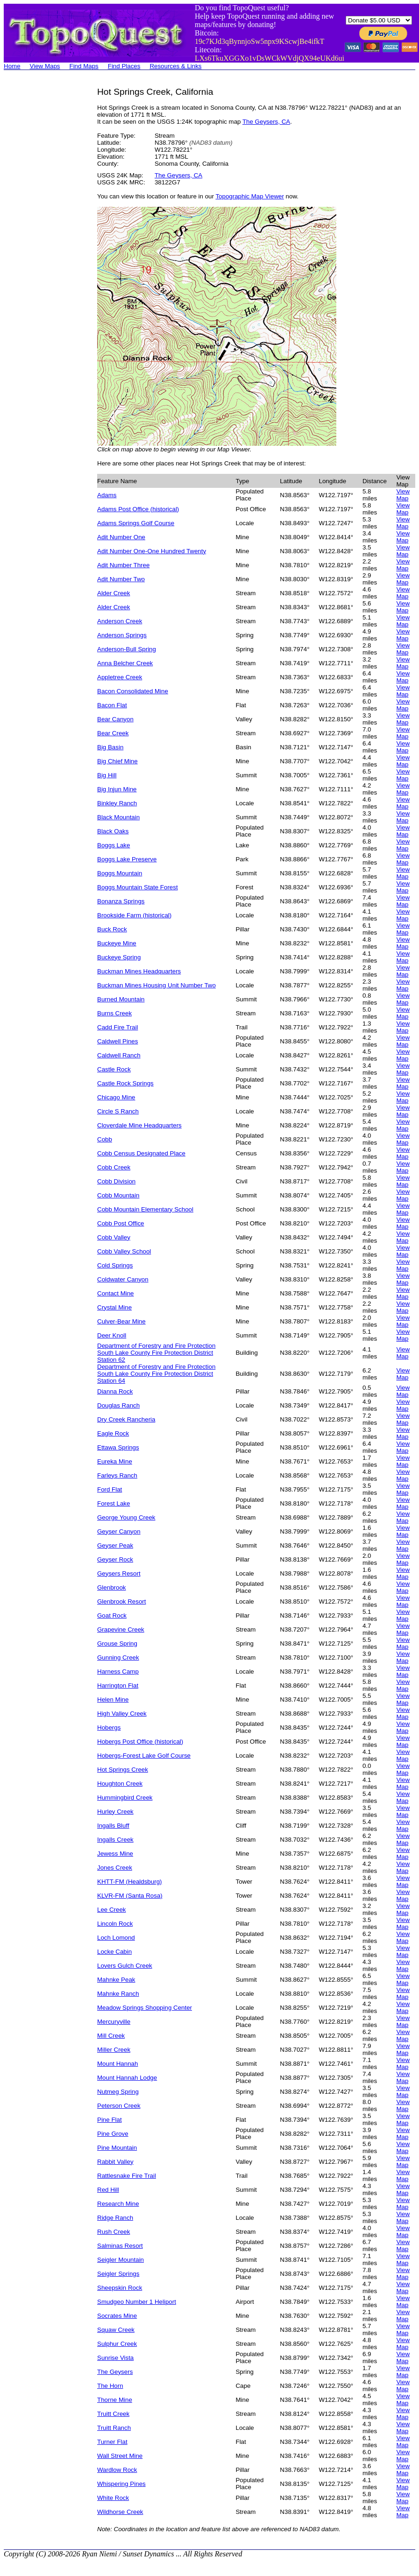 The height and width of the screenshot is (2576, 419). I want to click on Red Hill, so click(108, 2189).